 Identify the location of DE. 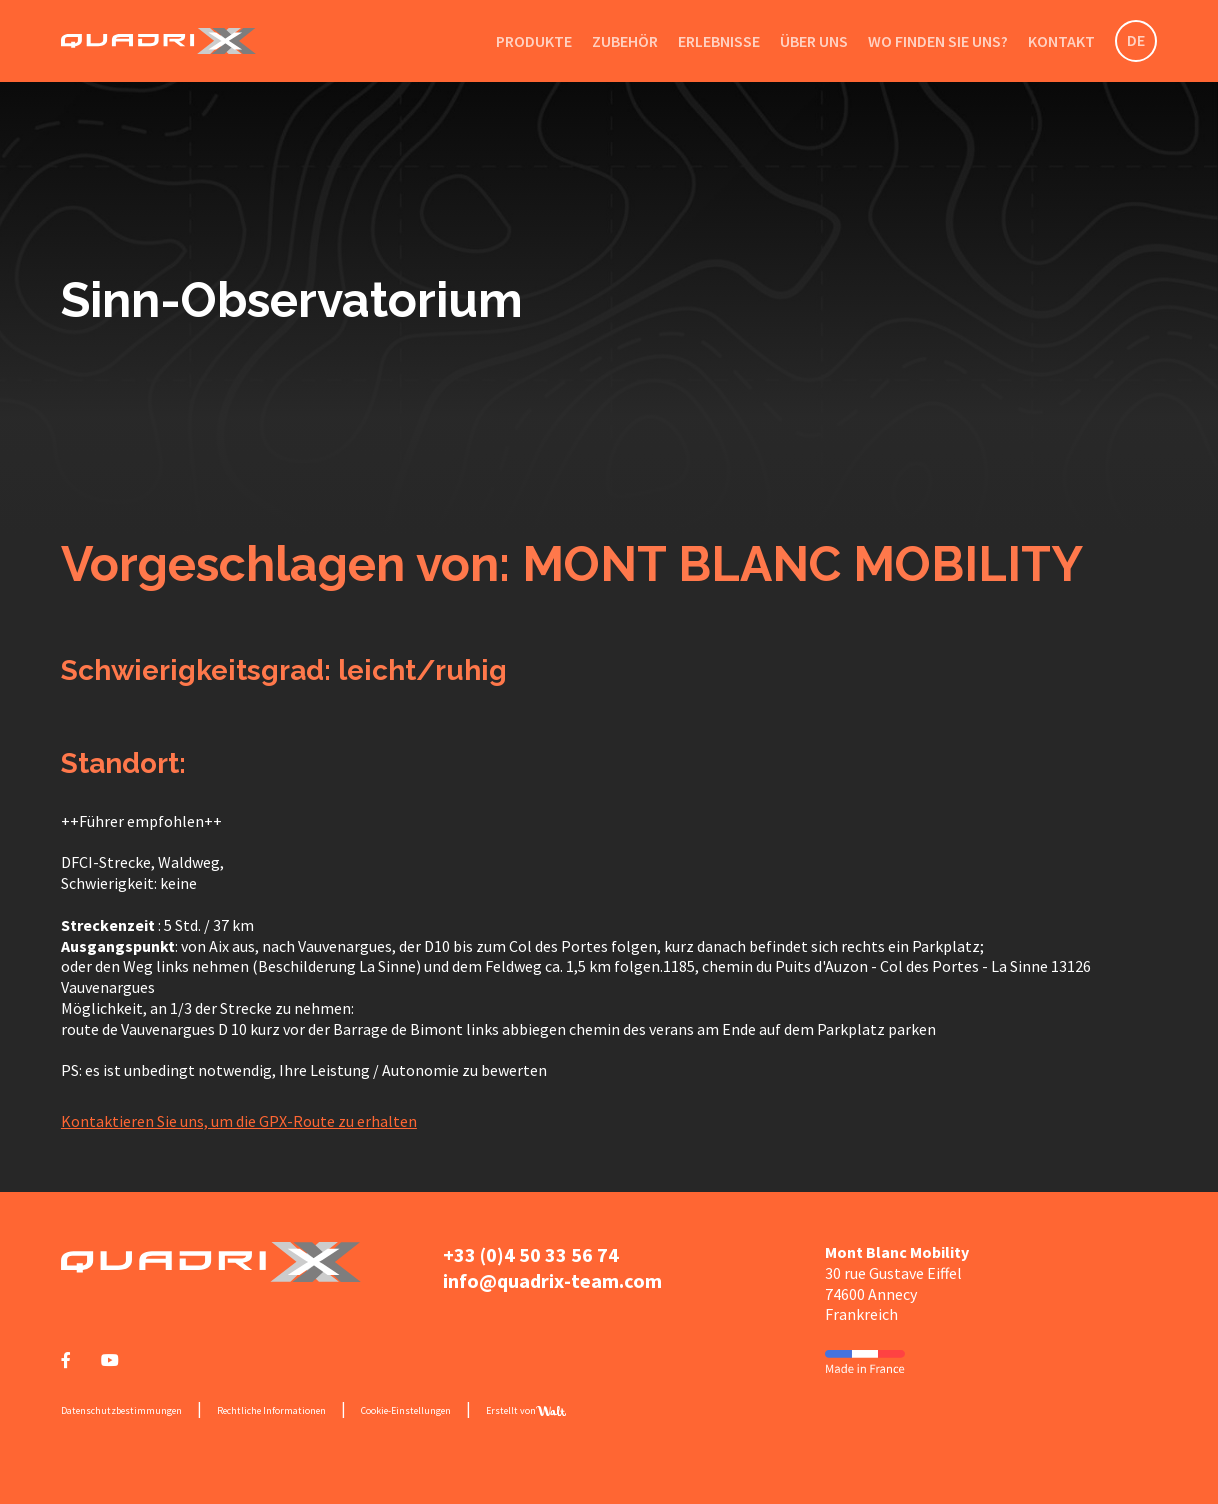
(1136, 40).